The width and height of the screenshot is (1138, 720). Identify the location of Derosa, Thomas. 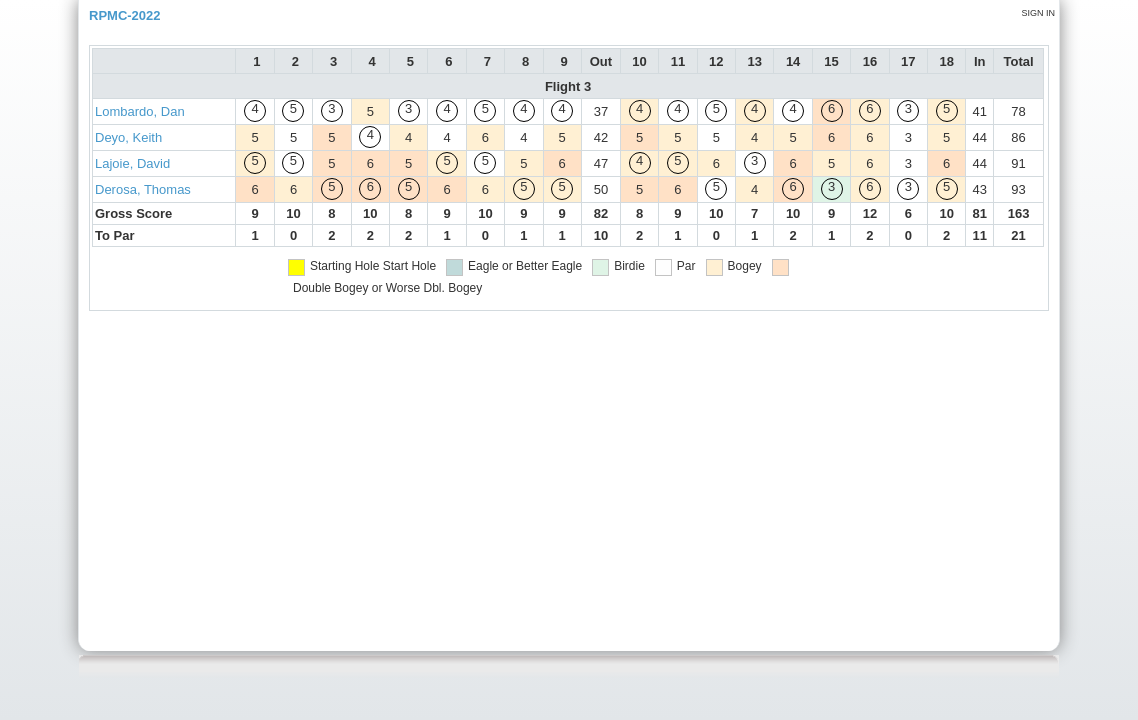
(143, 189).